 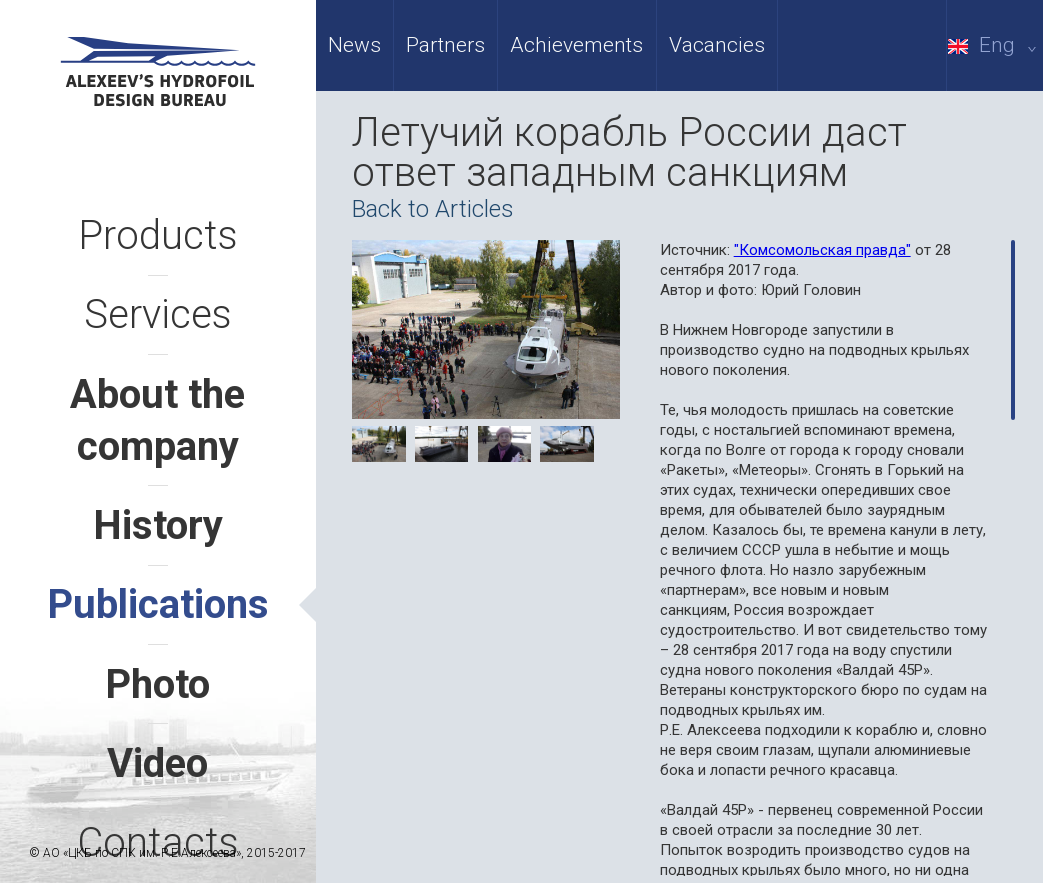 What do you see at coordinates (822, 250) in the screenshot?
I see `"Комсомольская правда"` at bounding box center [822, 250].